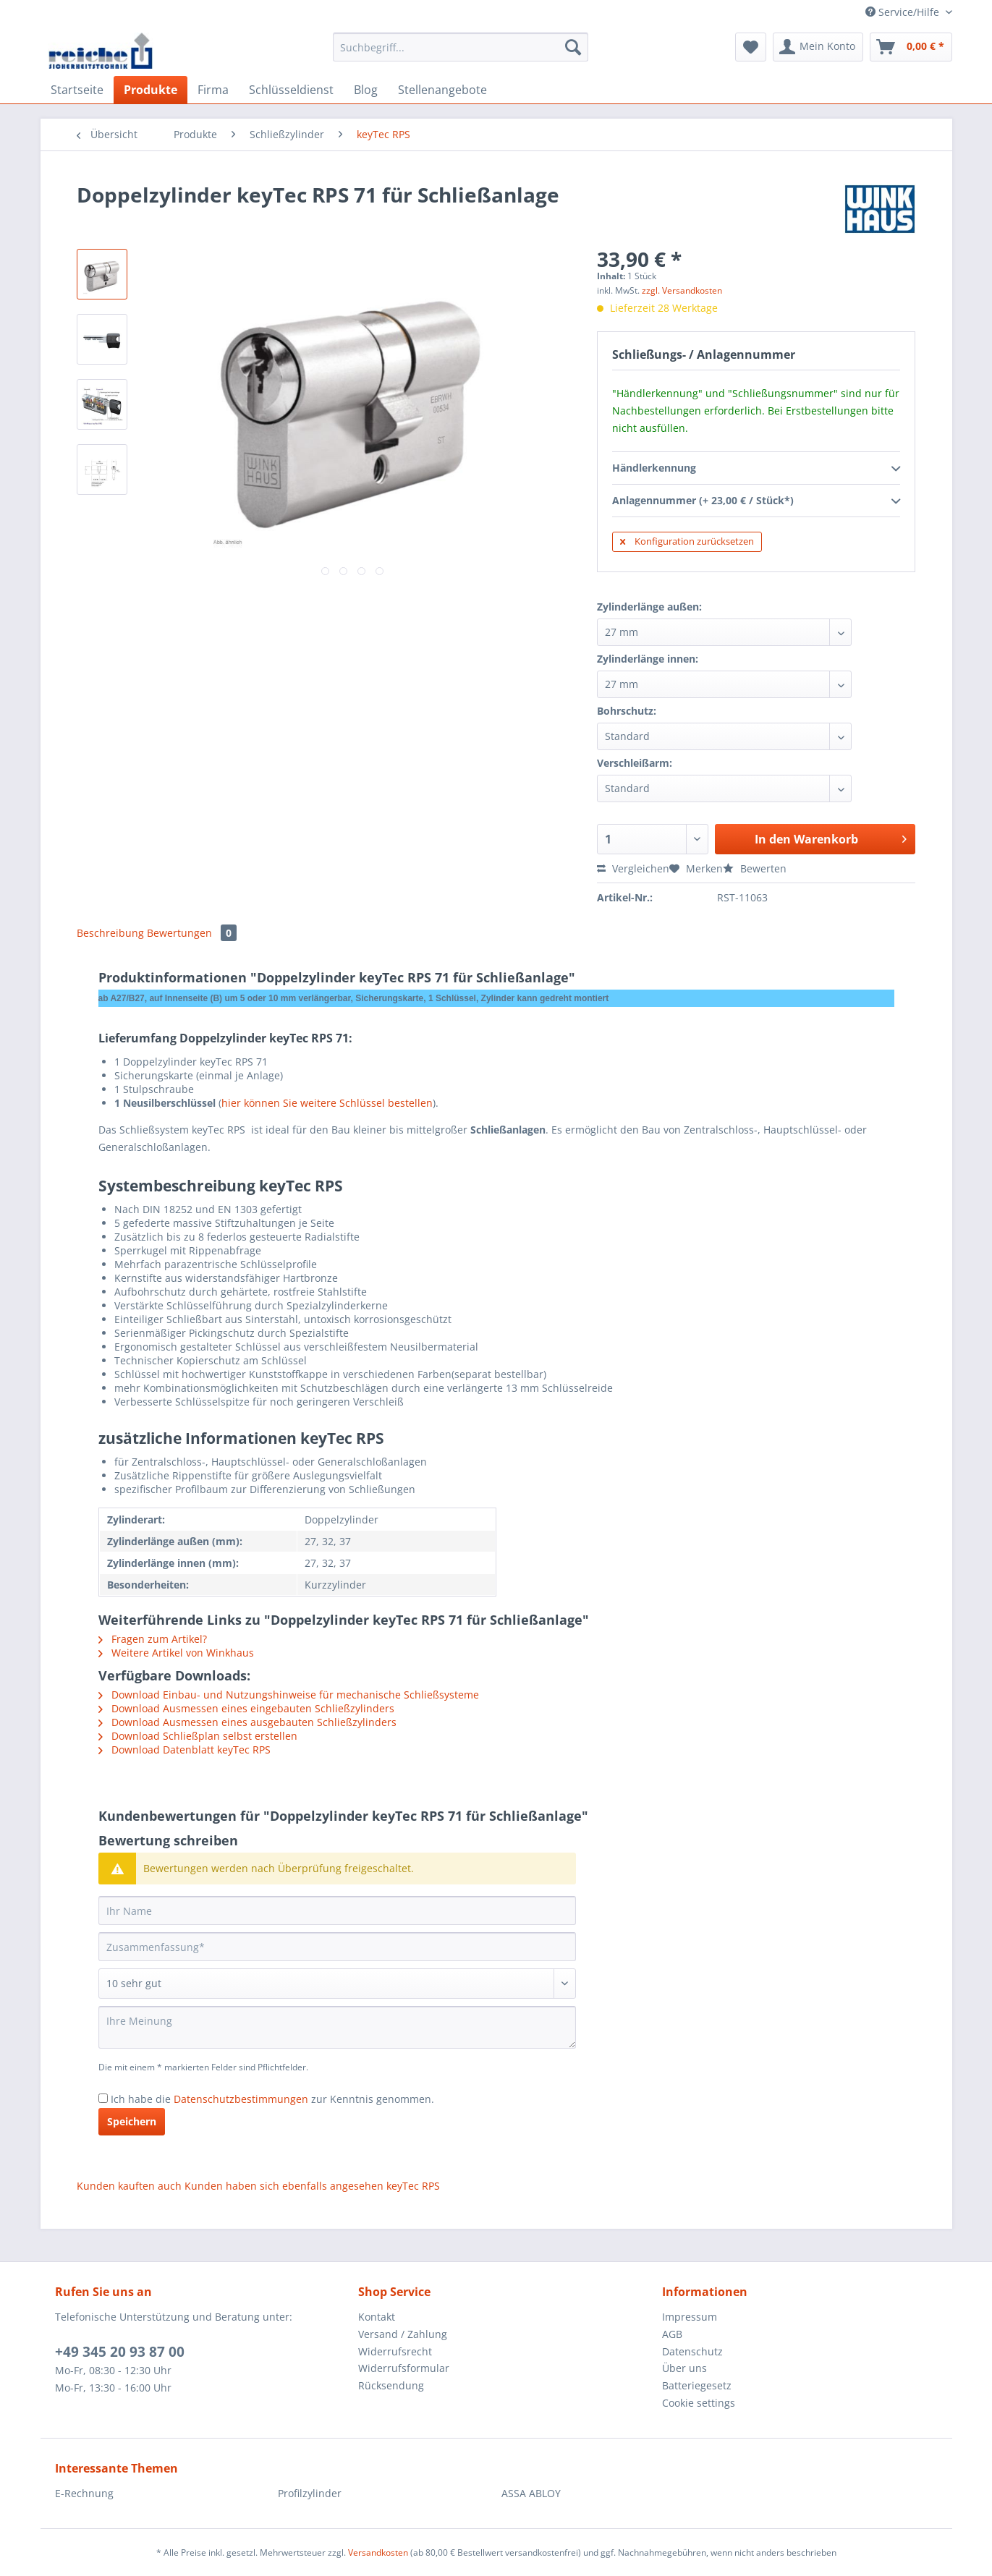  I want to click on ASSA ABLOY, so click(531, 2493).